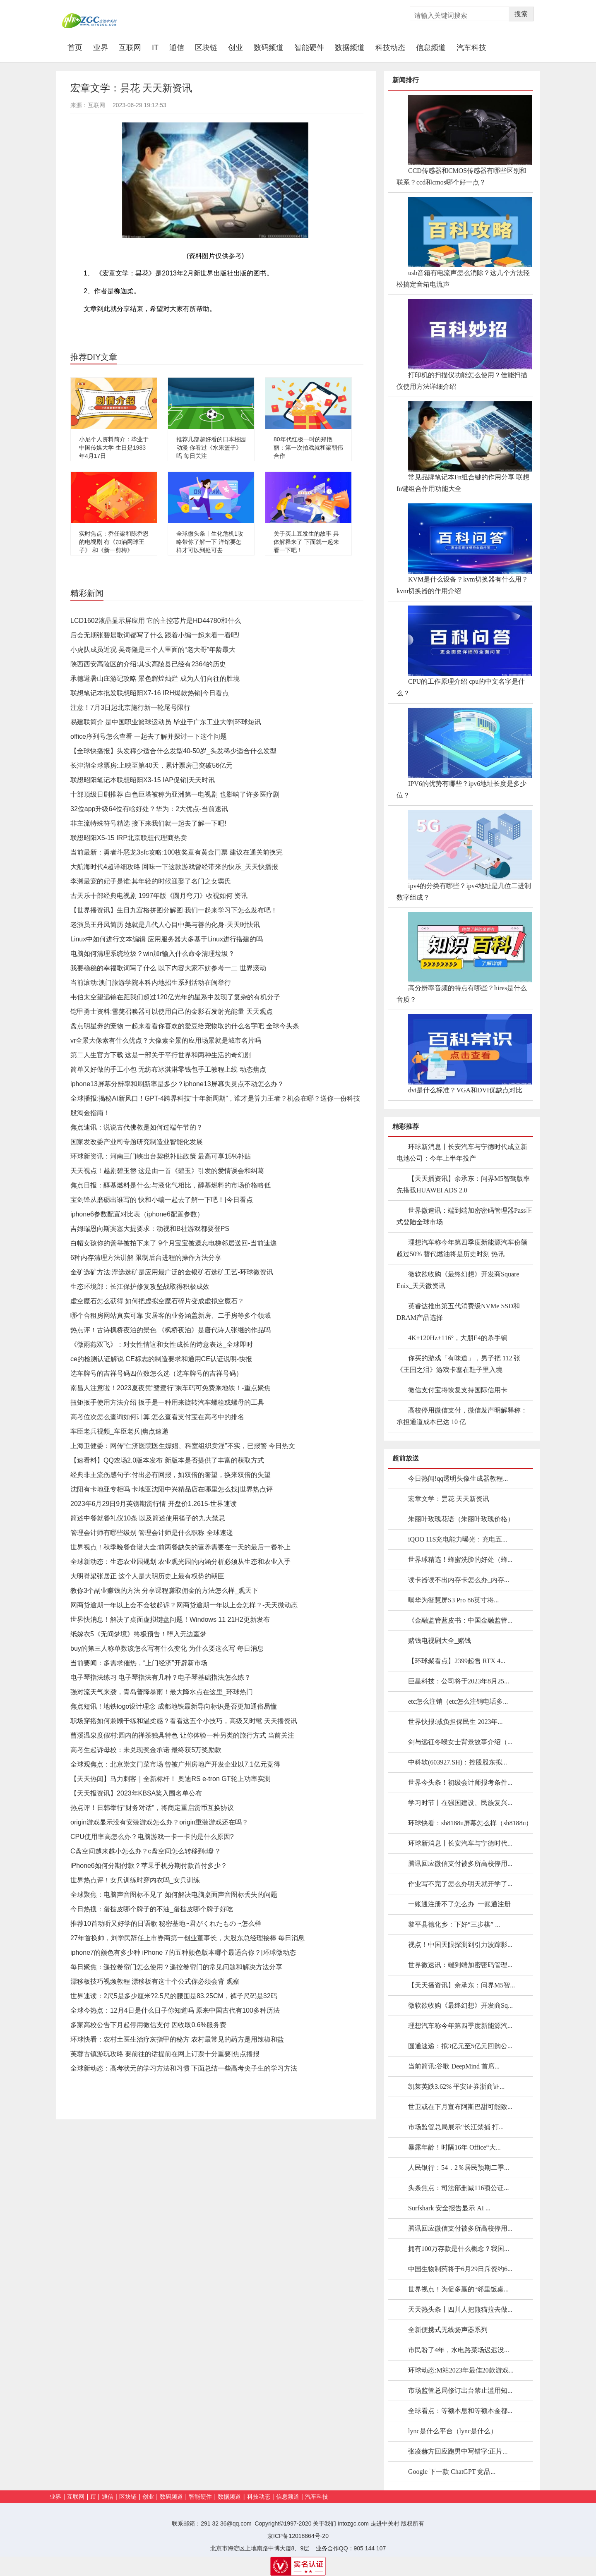 This screenshot has height=2576, width=596. Describe the element at coordinates (235, 47) in the screenshot. I see `创业` at that location.